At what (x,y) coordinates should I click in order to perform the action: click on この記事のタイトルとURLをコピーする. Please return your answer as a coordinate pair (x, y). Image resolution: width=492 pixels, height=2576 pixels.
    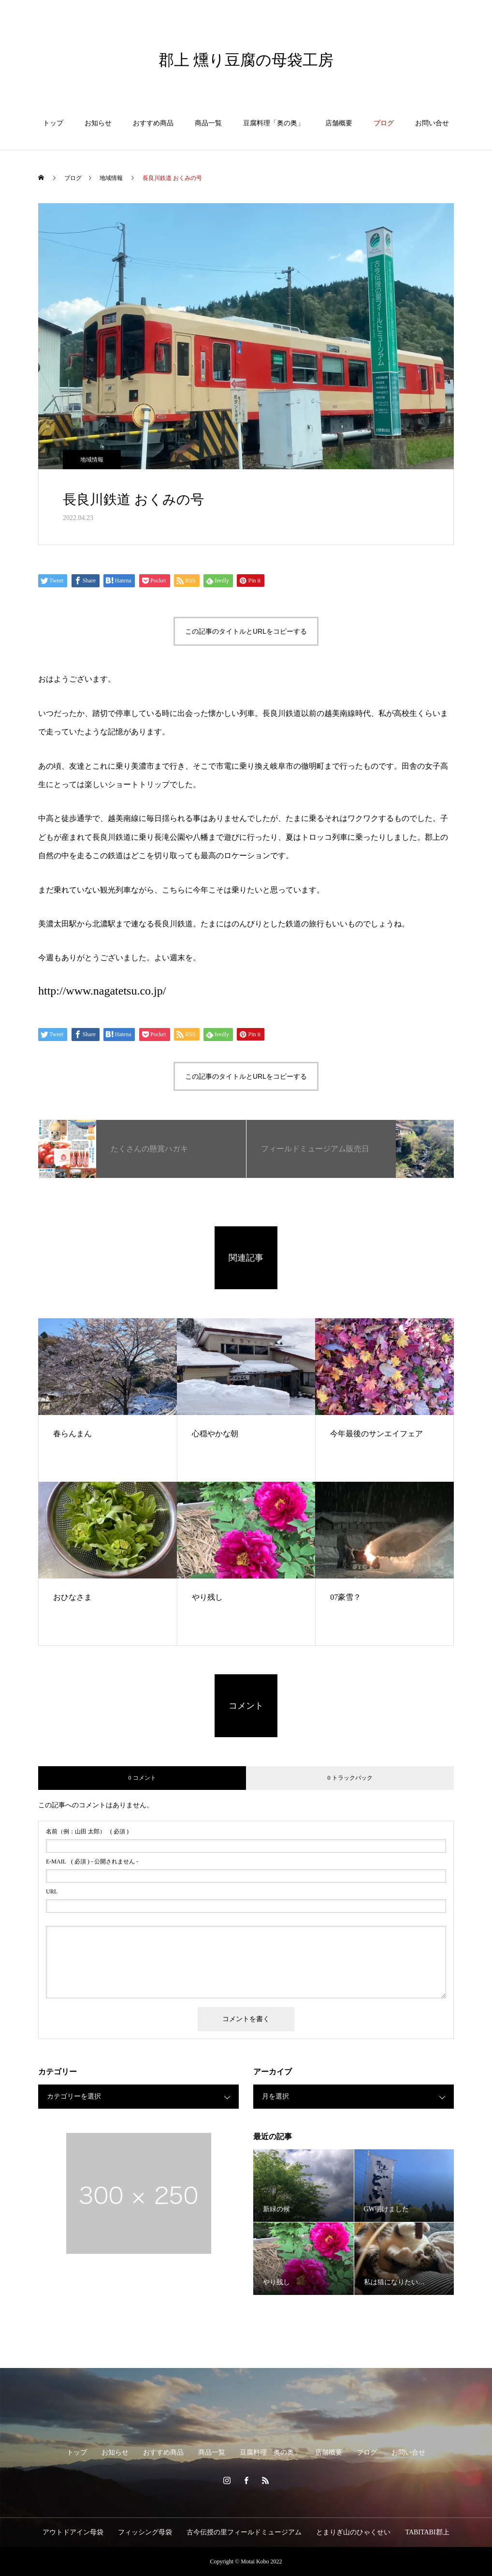
    Looking at the image, I should click on (246, 631).